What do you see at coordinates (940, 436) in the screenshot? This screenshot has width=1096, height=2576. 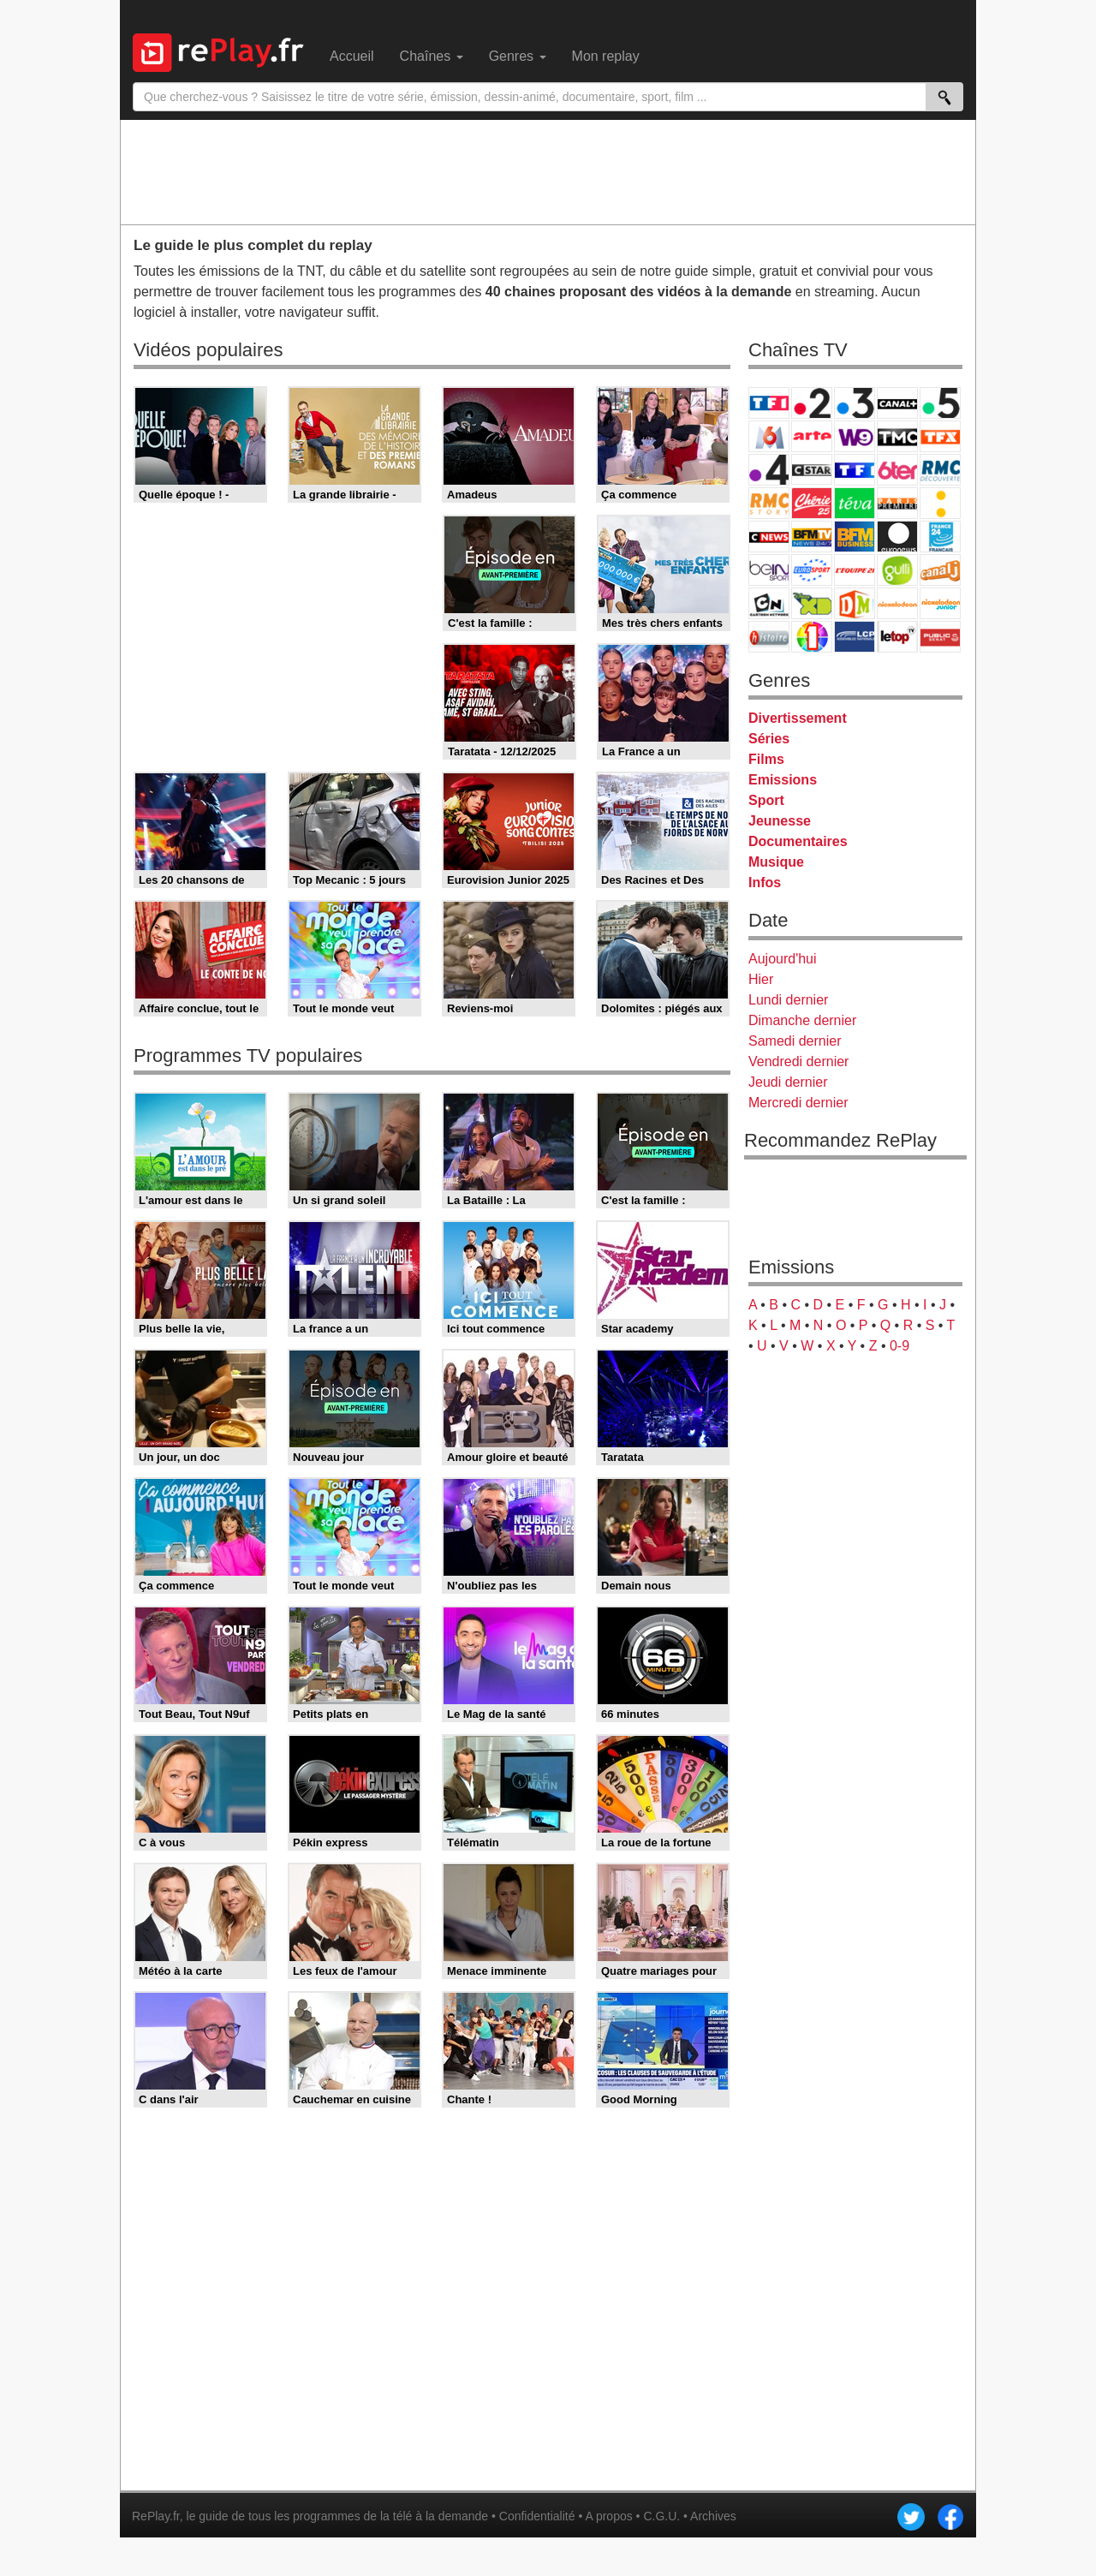 I see `TFX` at bounding box center [940, 436].